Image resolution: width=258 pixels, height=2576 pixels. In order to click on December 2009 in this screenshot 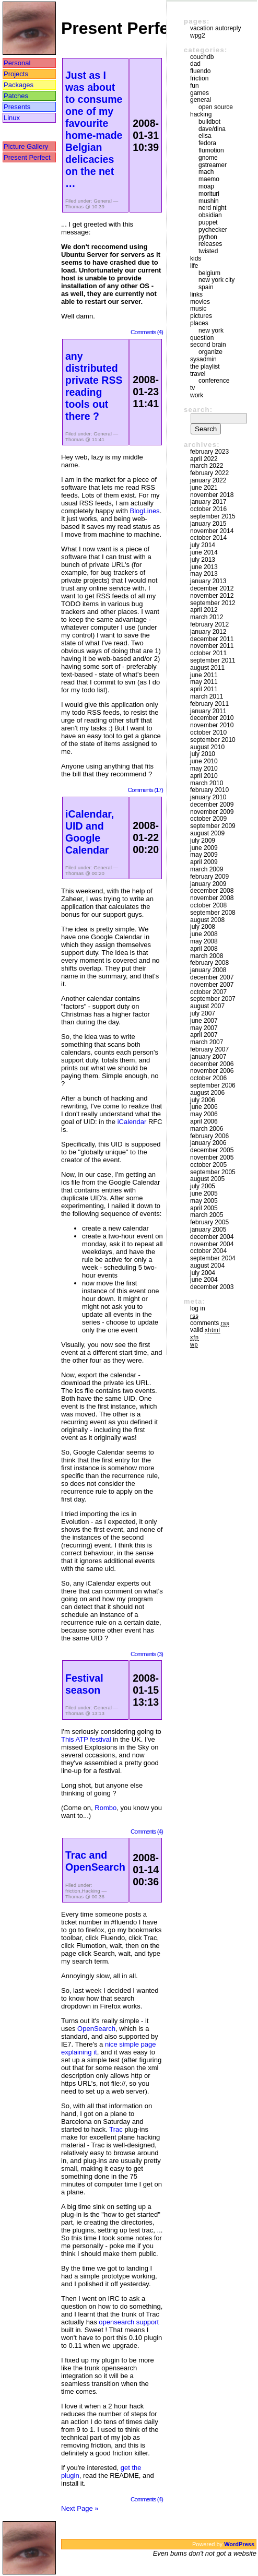, I will do `click(211, 804)`.